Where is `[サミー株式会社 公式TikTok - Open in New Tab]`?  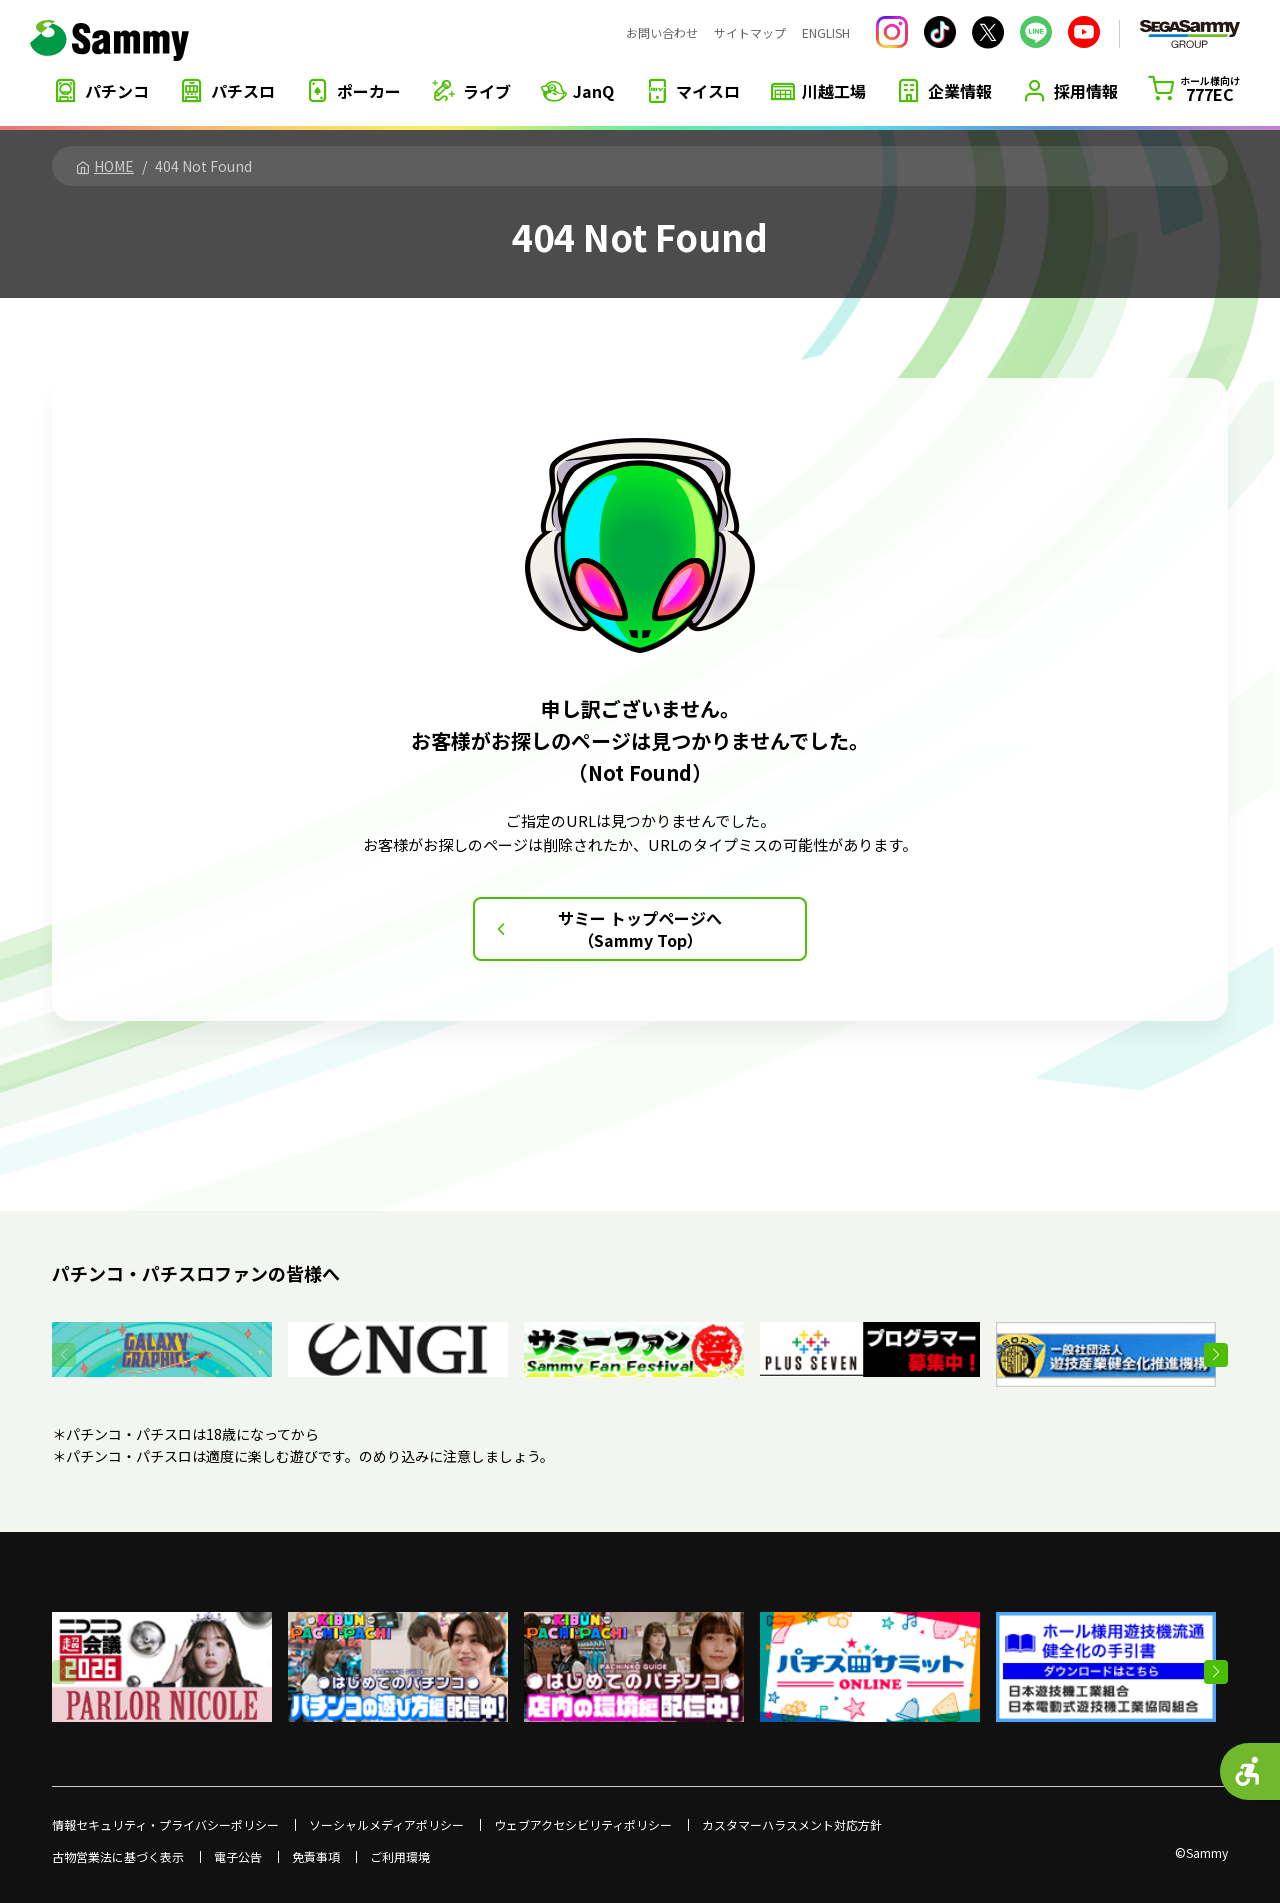
[サミー株式会社 公式TikTok - Open in New Tab] is located at coordinates (940, 32).